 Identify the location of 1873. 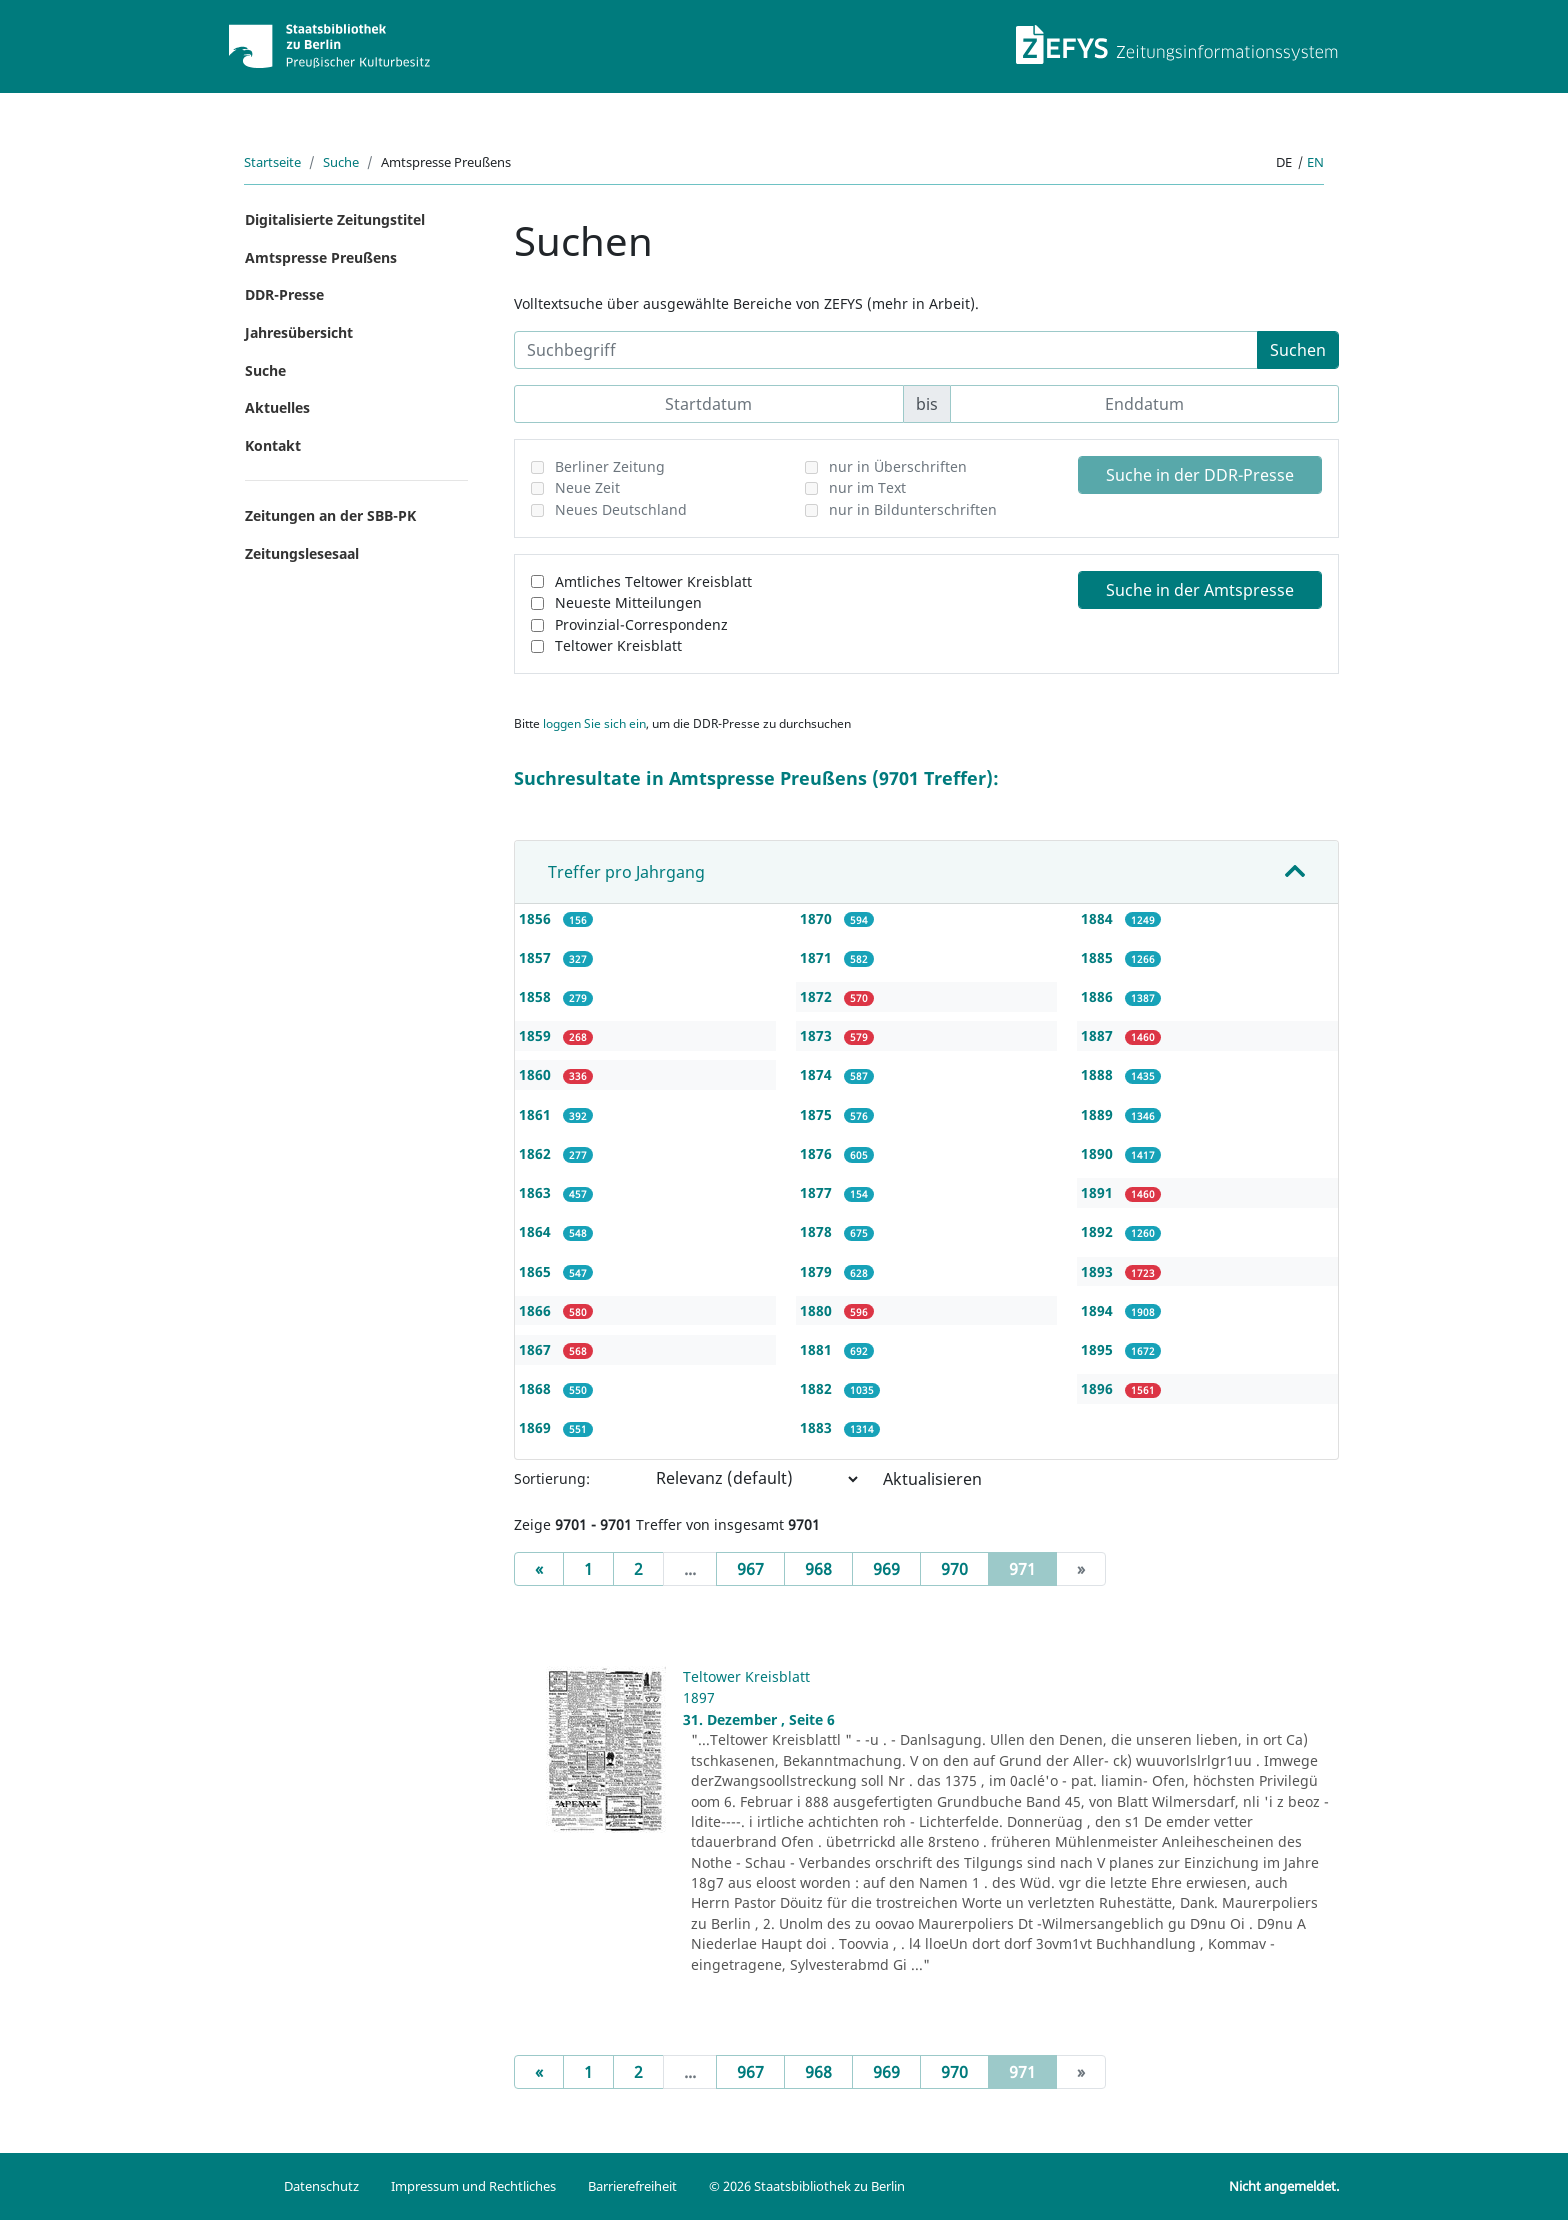
(818, 1035).